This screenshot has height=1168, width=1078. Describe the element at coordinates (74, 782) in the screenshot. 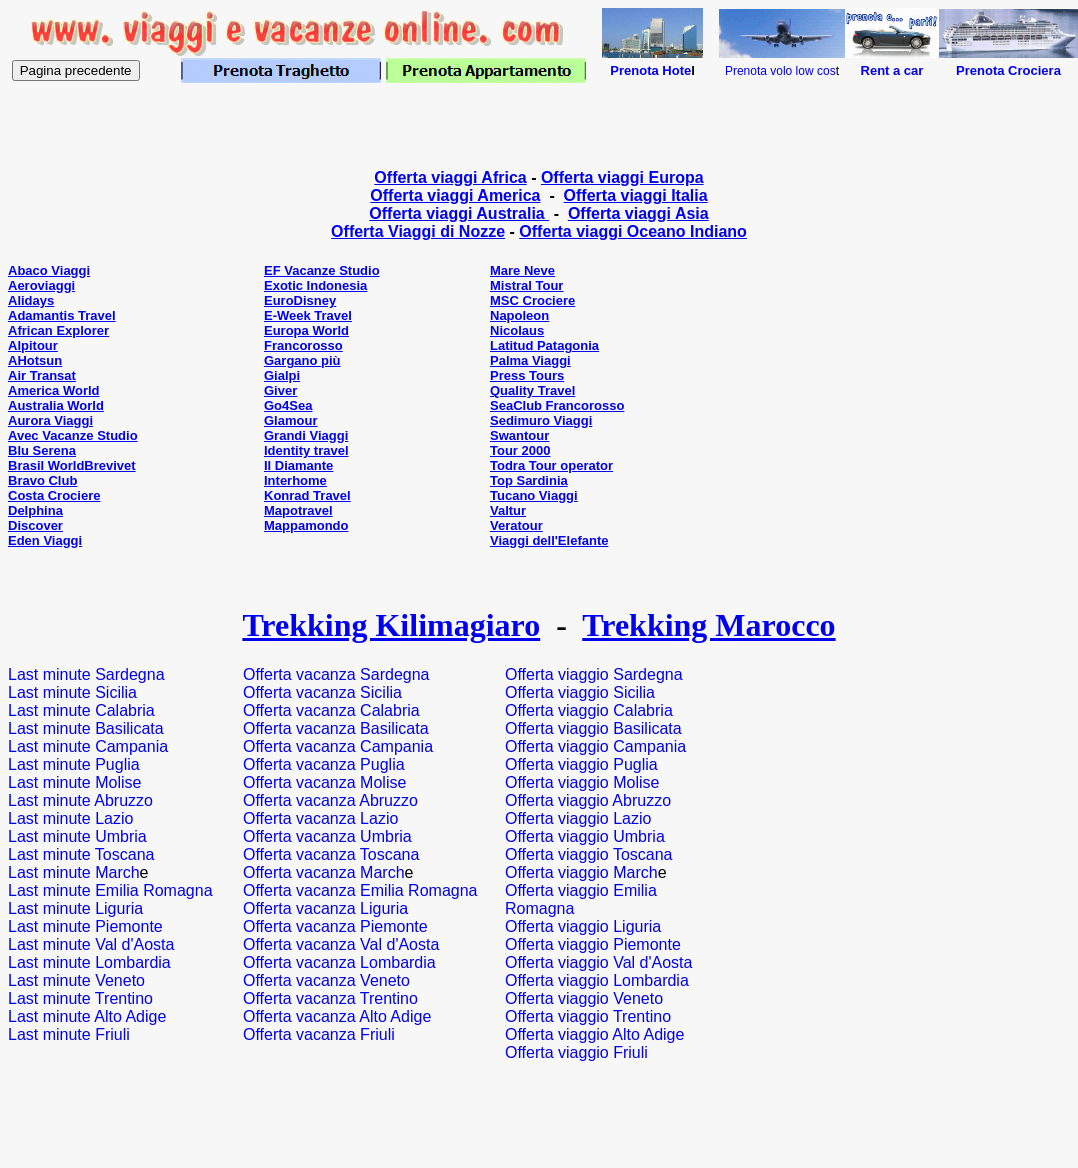

I see `Last minute Molise` at that location.